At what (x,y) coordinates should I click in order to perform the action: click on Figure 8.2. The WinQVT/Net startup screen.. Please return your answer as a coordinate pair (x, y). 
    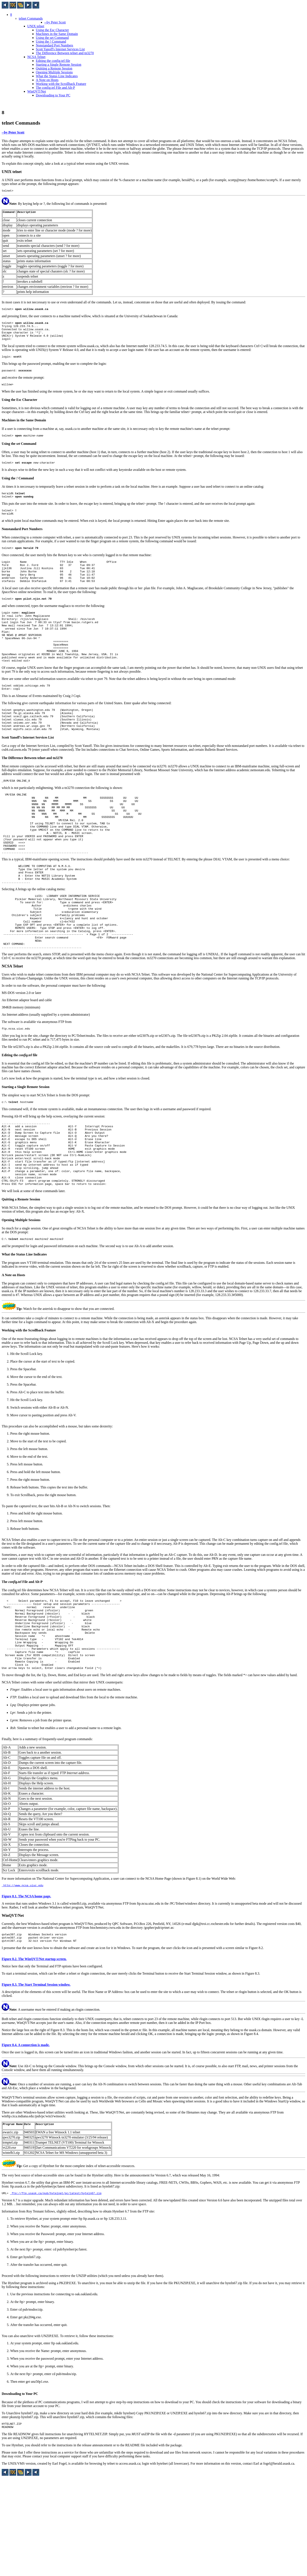
    Looking at the image, I should click on (34, 2052).